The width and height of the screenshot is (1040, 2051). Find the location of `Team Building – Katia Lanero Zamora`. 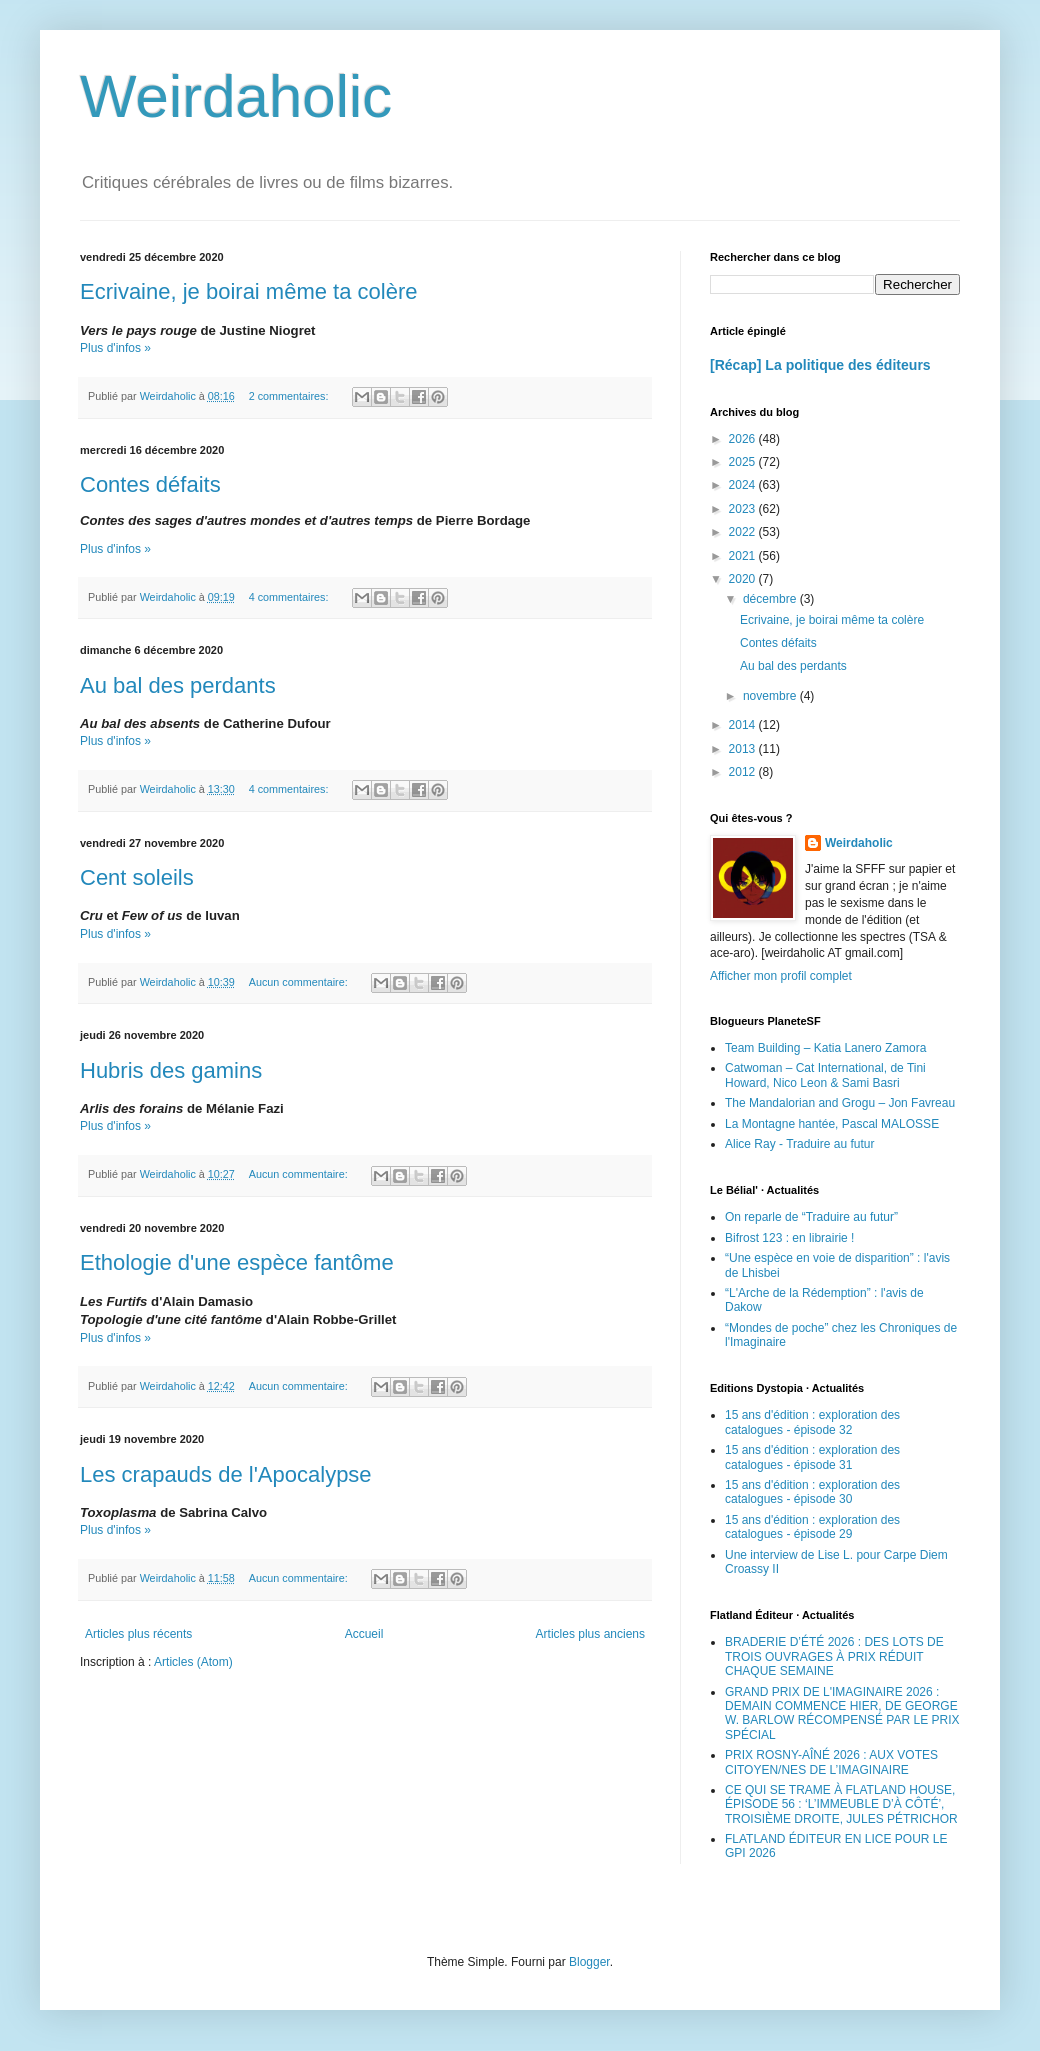

Team Building – Katia Lanero Zamora is located at coordinates (825, 1048).